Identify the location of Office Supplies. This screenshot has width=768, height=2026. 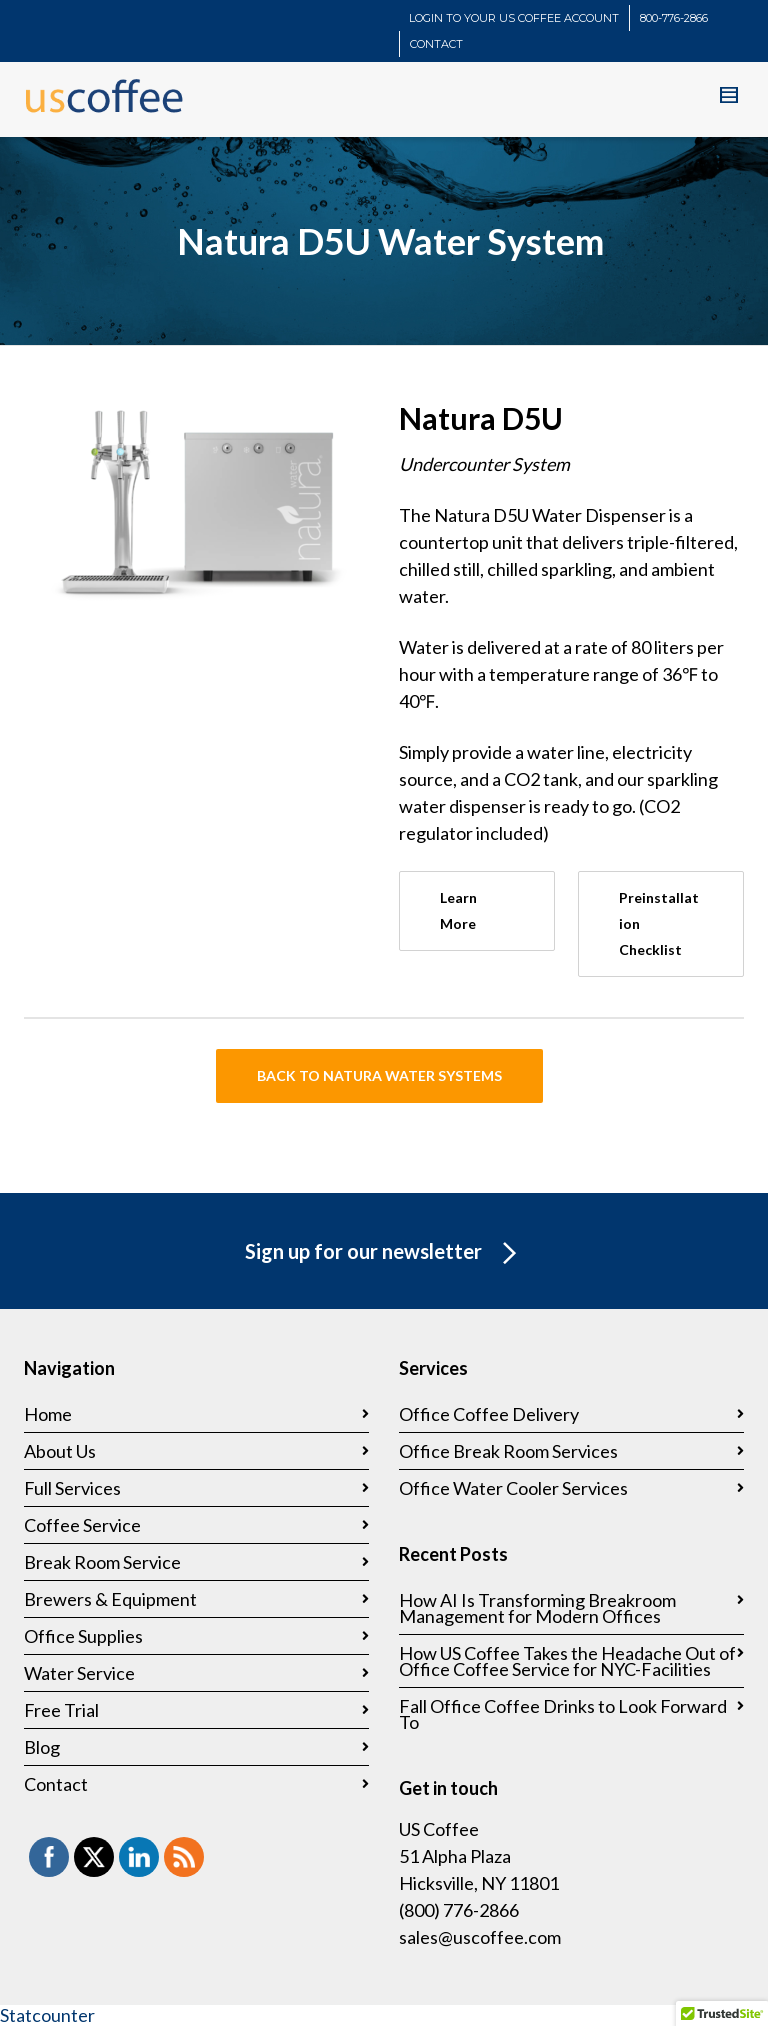
(83, 1636).